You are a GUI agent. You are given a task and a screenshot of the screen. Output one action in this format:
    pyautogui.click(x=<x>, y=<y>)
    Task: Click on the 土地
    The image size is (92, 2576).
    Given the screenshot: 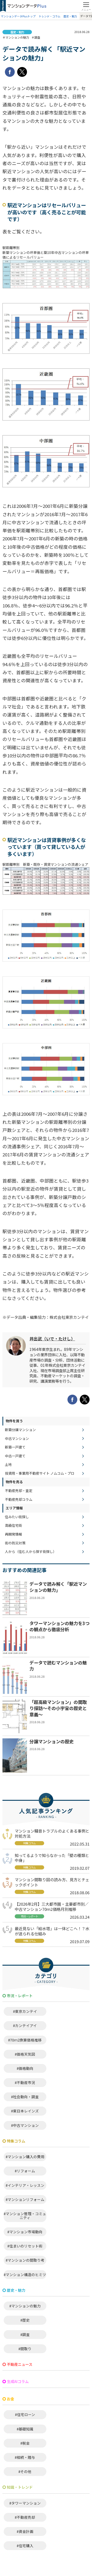 What is the action you would take?
    pyautogui.click(x=8, y=1464)
    